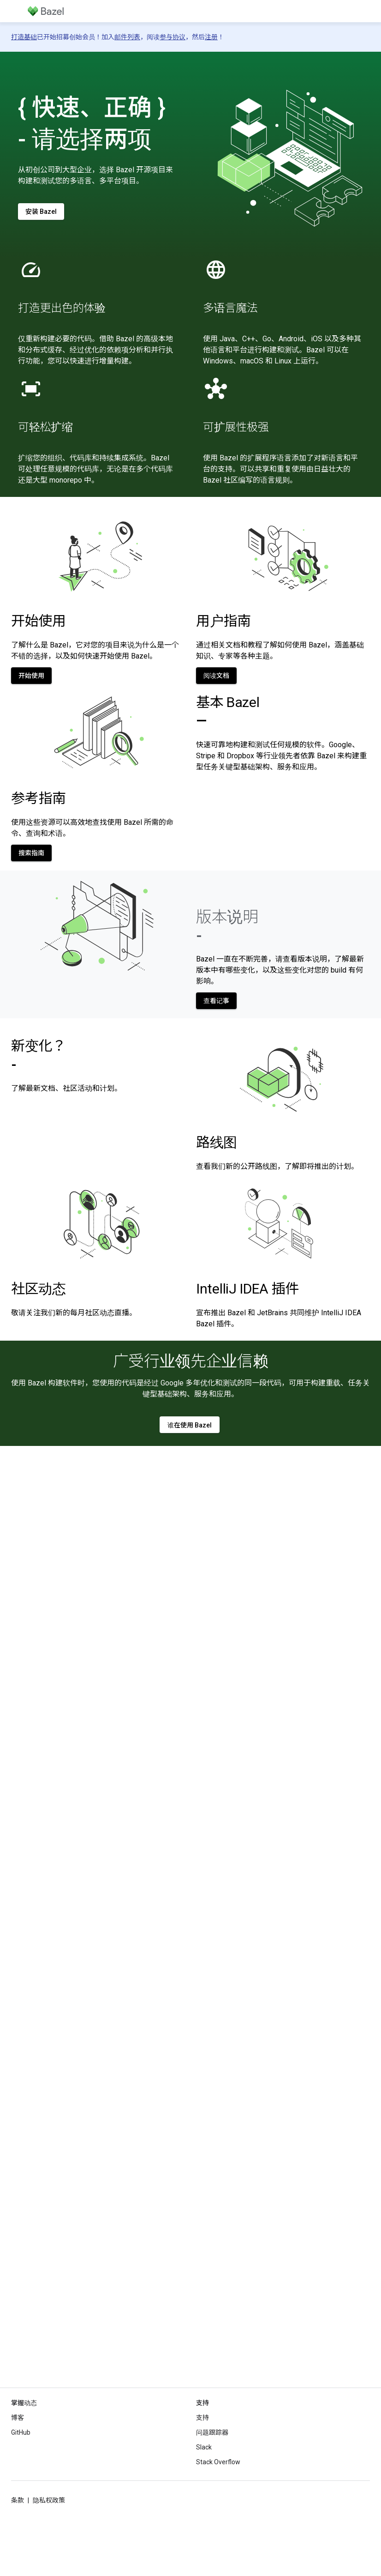 The image size is (381, 2576). What do you see at coordinates (38, 798) in the screenshot?
I see `参考指南` at bounding box center [38, 798].